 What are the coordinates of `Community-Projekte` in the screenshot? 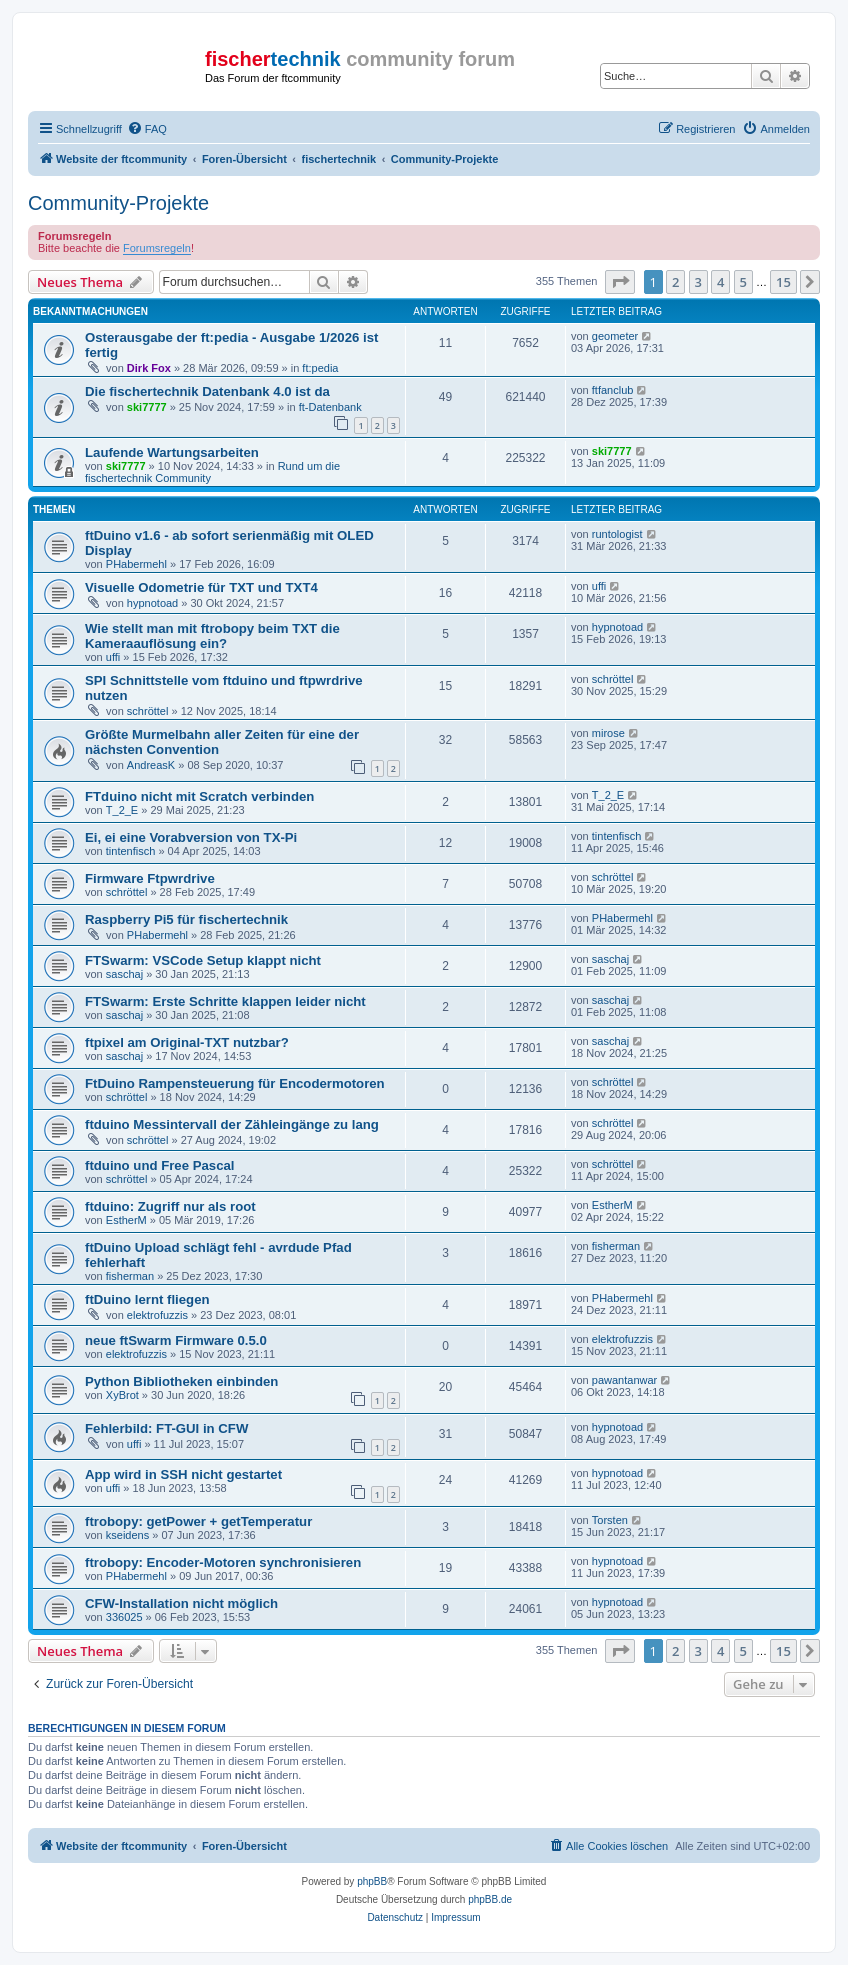 It's located at (118, 203).